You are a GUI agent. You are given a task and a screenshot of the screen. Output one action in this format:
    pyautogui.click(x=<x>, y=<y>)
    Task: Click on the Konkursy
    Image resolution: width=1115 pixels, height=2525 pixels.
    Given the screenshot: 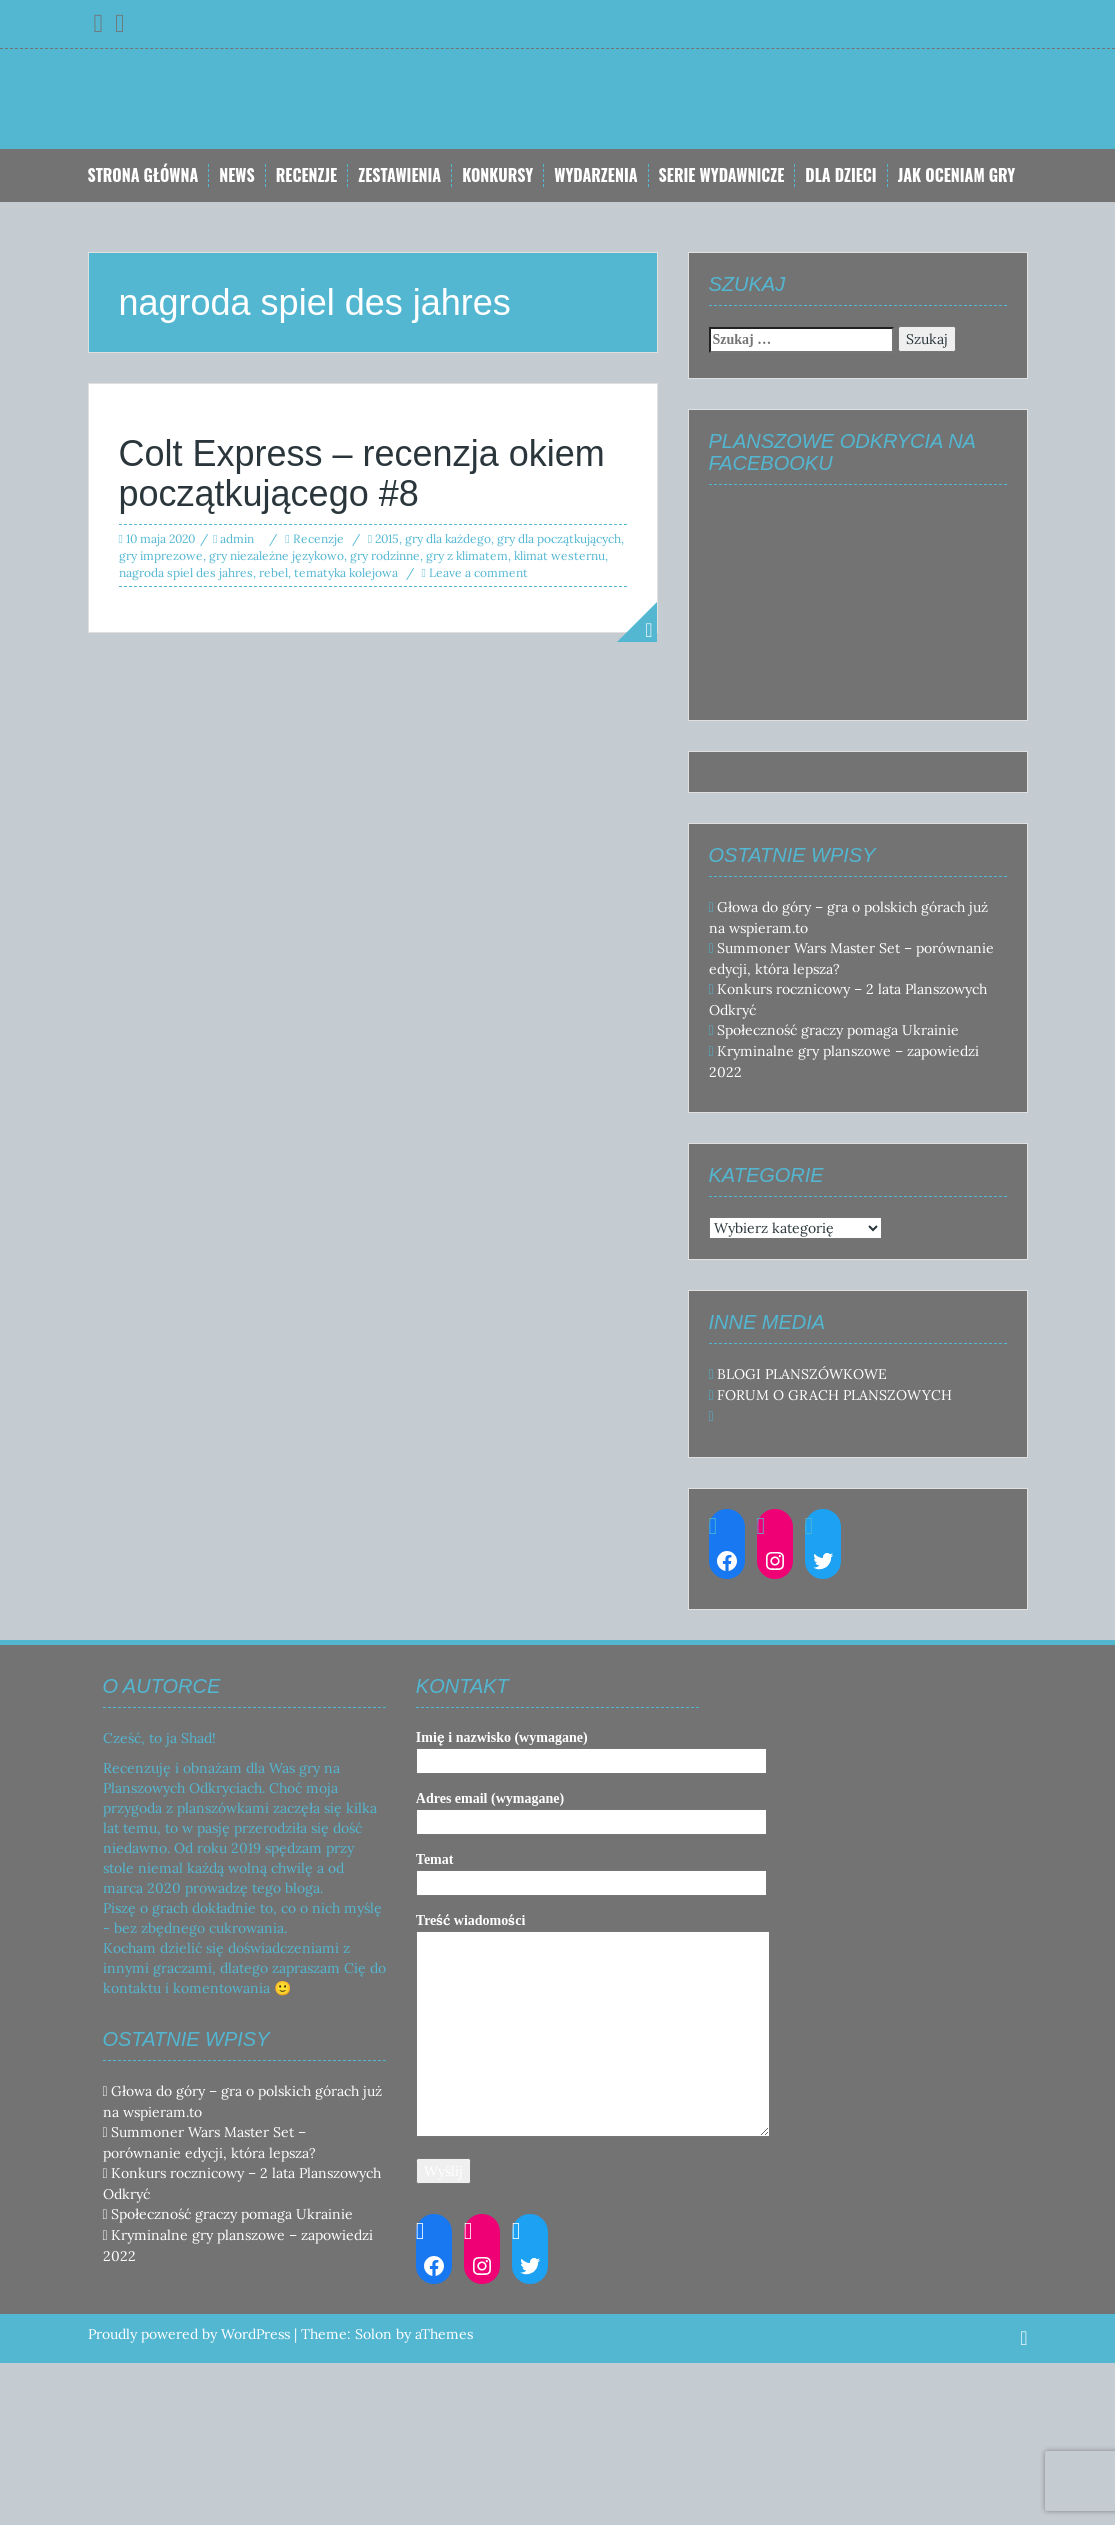 What is the action you would take?
    pyautogui.click(x=497, y=175)
    